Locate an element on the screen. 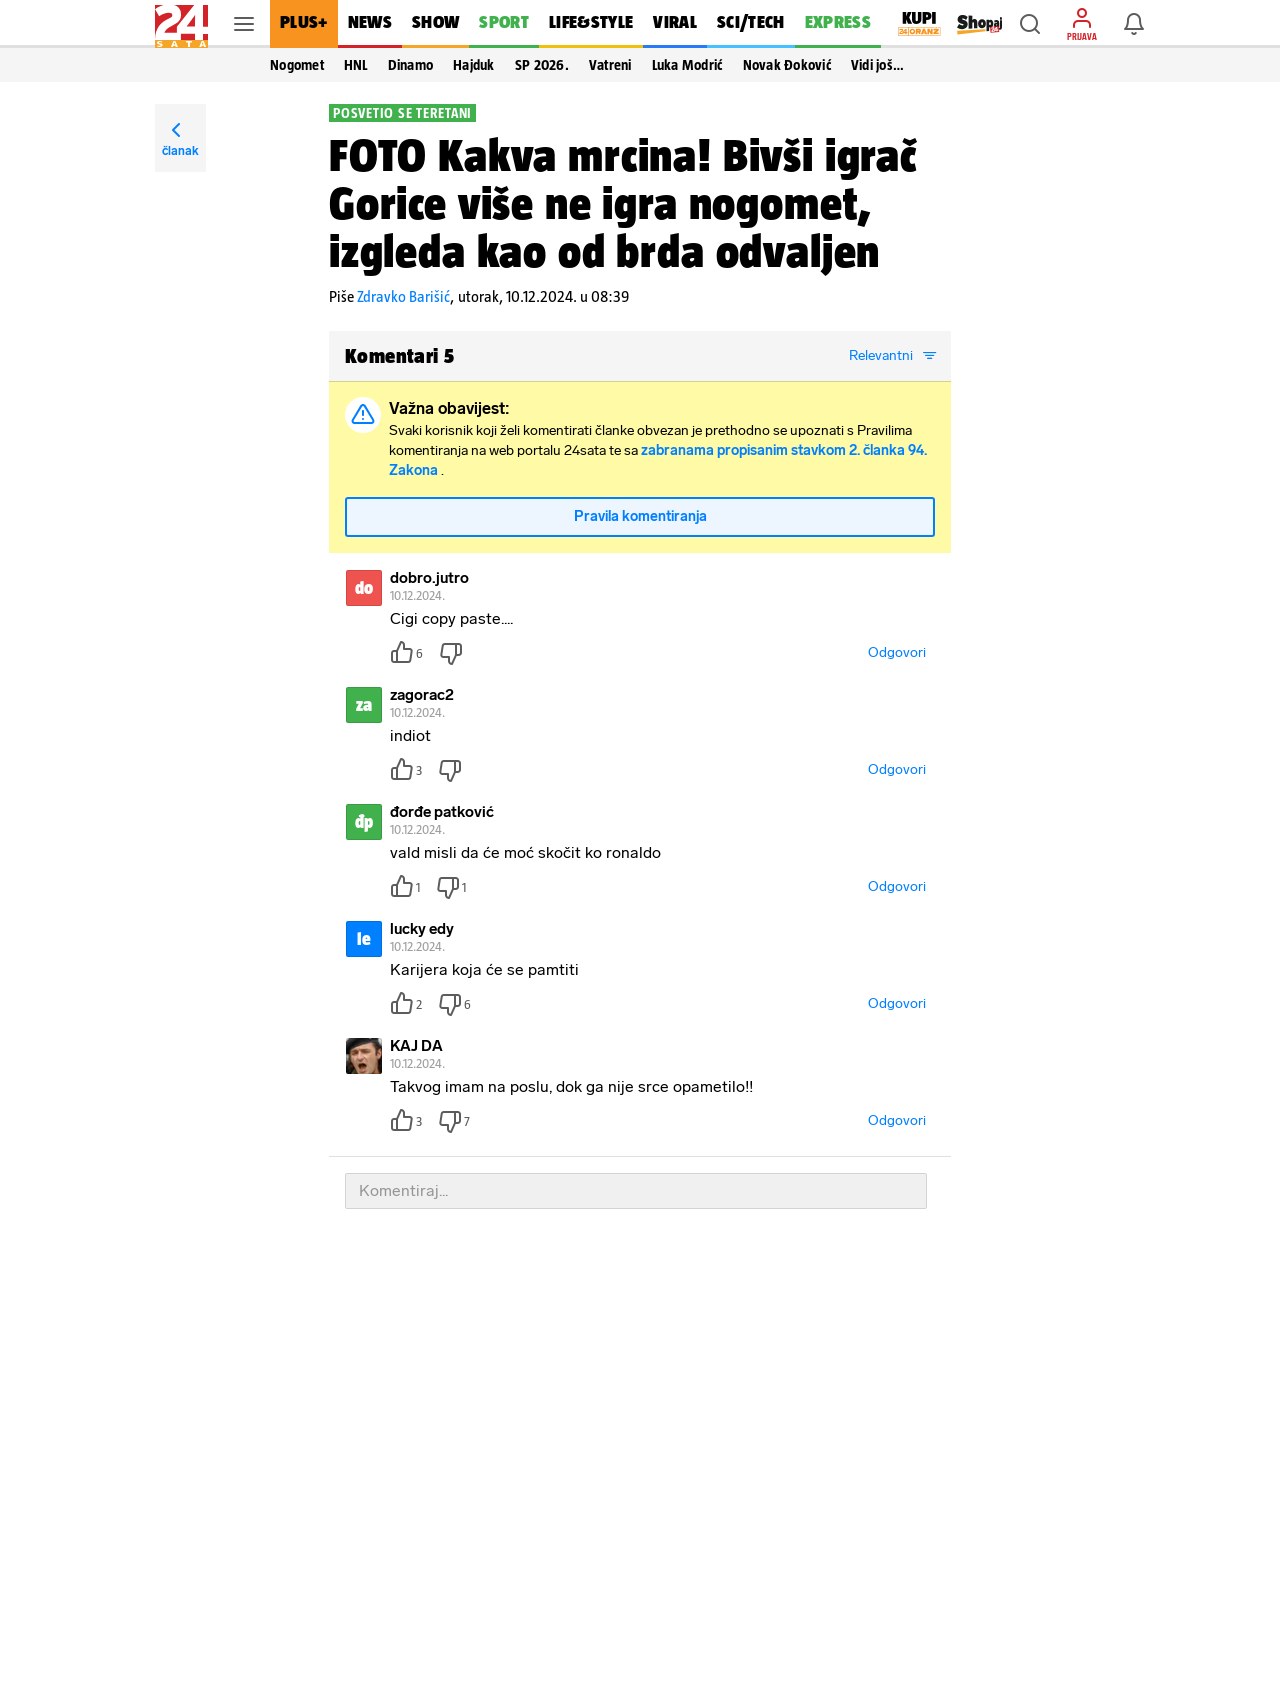  Novak Đoković is located at coordinates (787, 65).